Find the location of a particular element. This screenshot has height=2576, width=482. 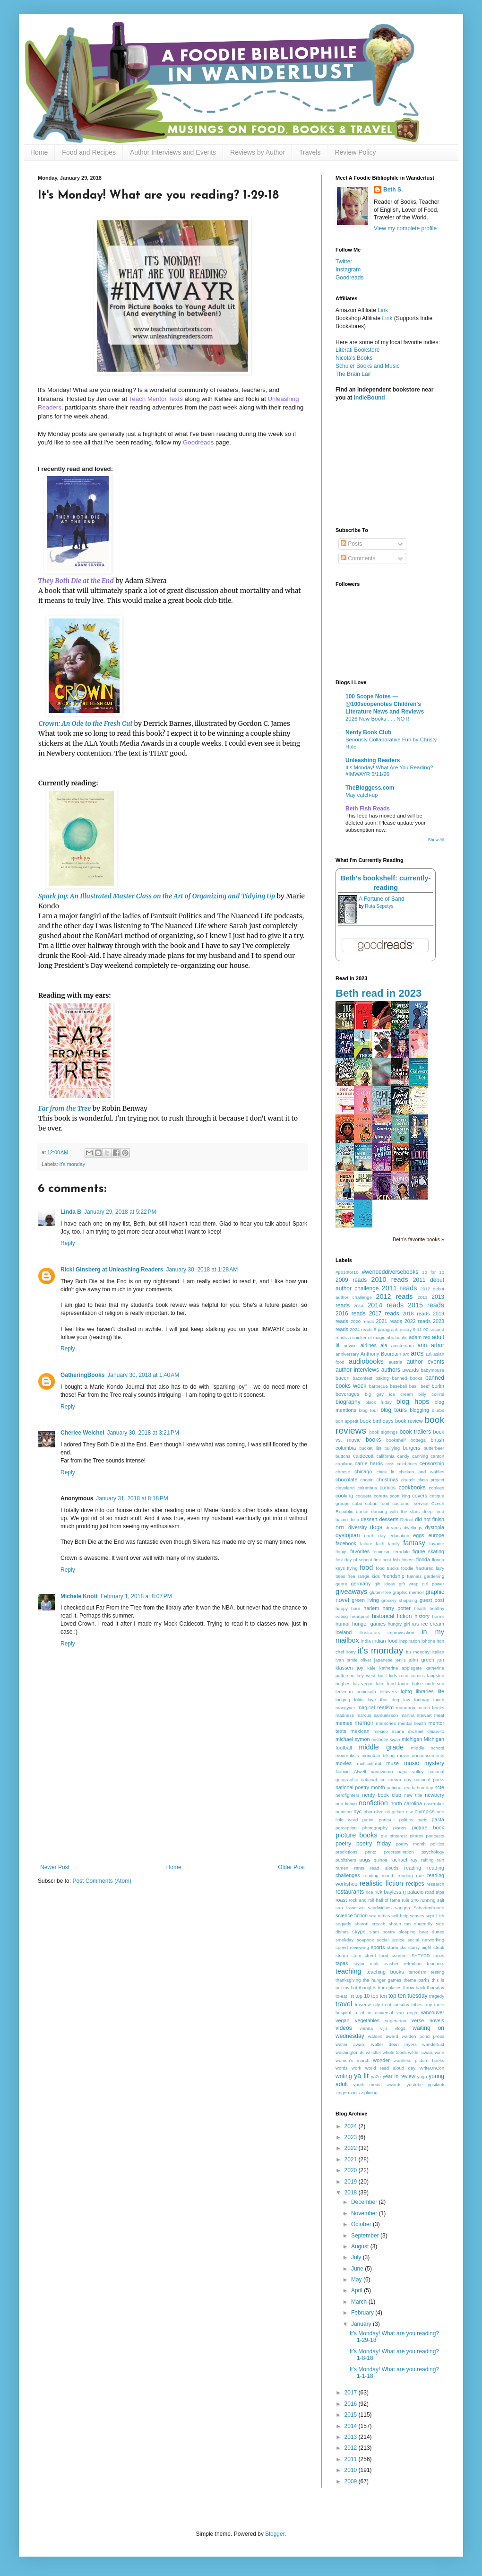

meat is located at coordinates (439, 1715).